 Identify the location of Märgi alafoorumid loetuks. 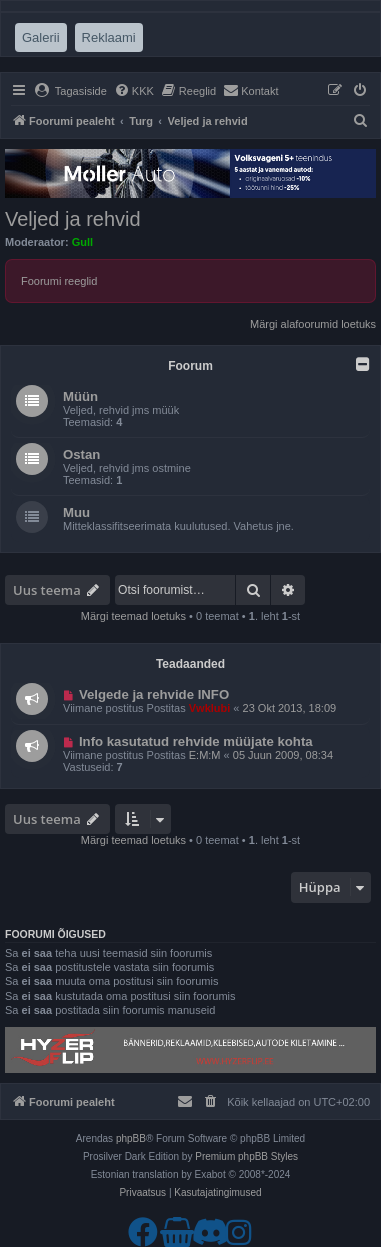
(313, 324).